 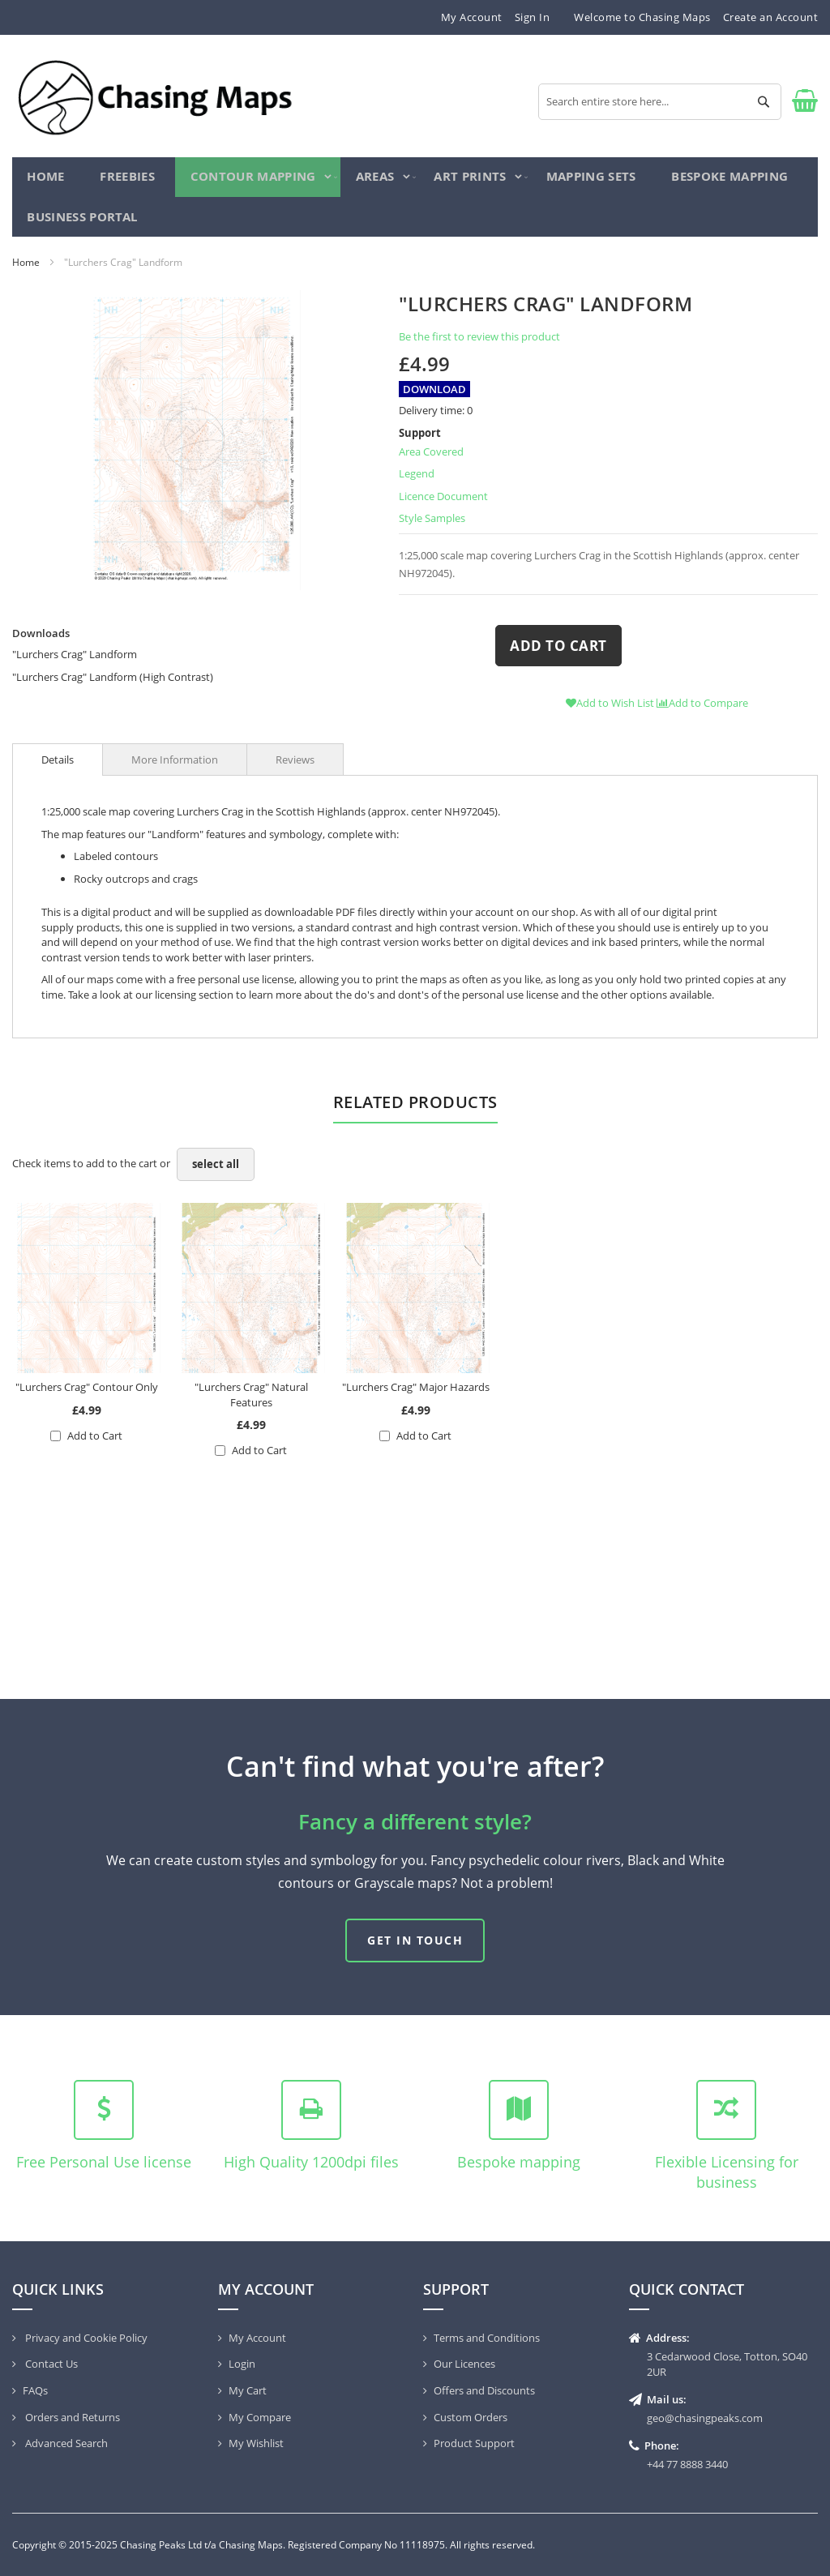 I want to click on "Lurchers Crag" Contour Only, so click(x=86, y=1398).